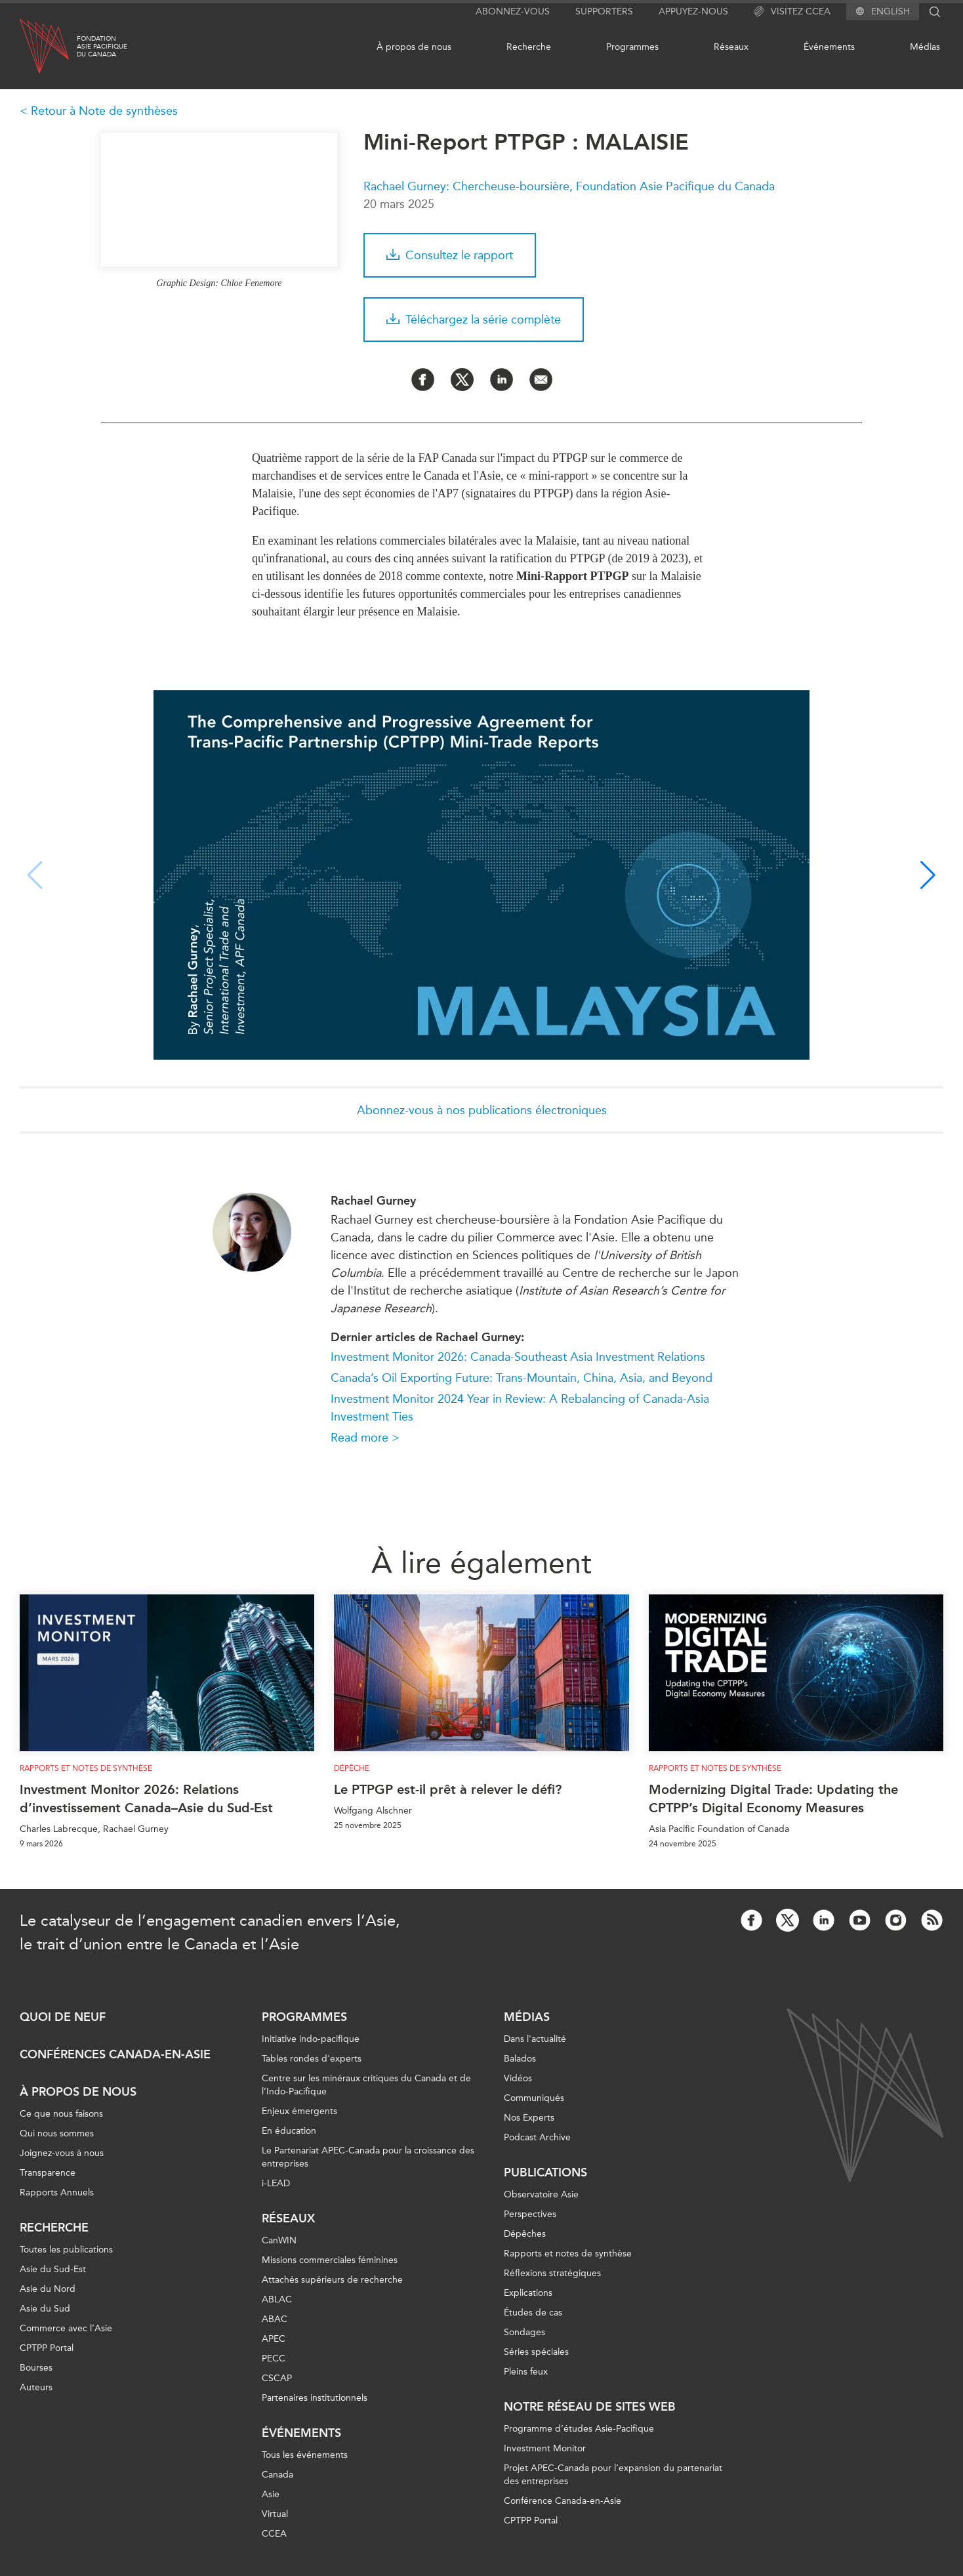 The image size is (963, 2576). Describe the element at coordinates (66, 2249) in the screenshot. I see `Toutes les publications` at that location.